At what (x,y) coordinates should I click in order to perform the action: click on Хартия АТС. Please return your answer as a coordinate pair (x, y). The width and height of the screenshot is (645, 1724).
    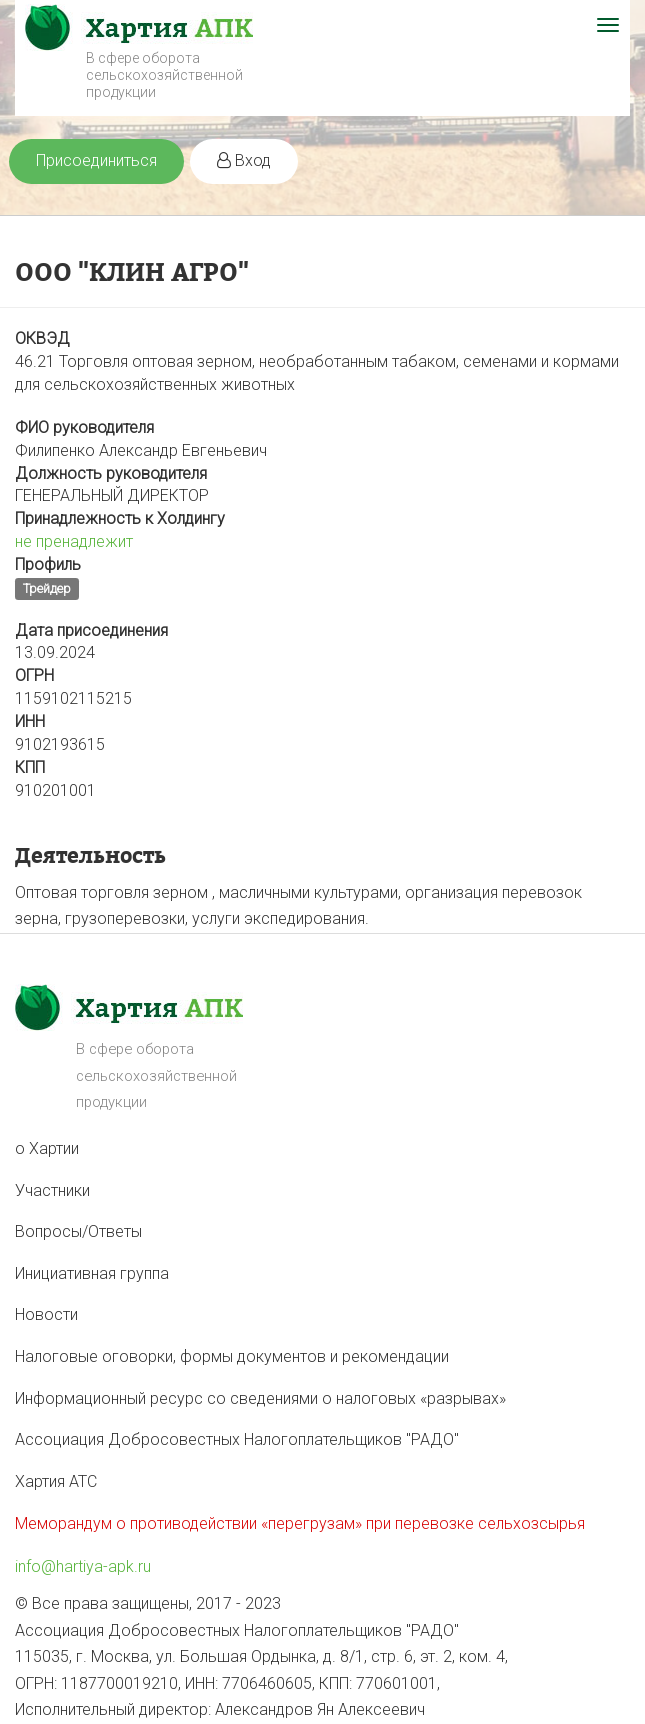
    Looking at the image, I should click on (56, 1481).